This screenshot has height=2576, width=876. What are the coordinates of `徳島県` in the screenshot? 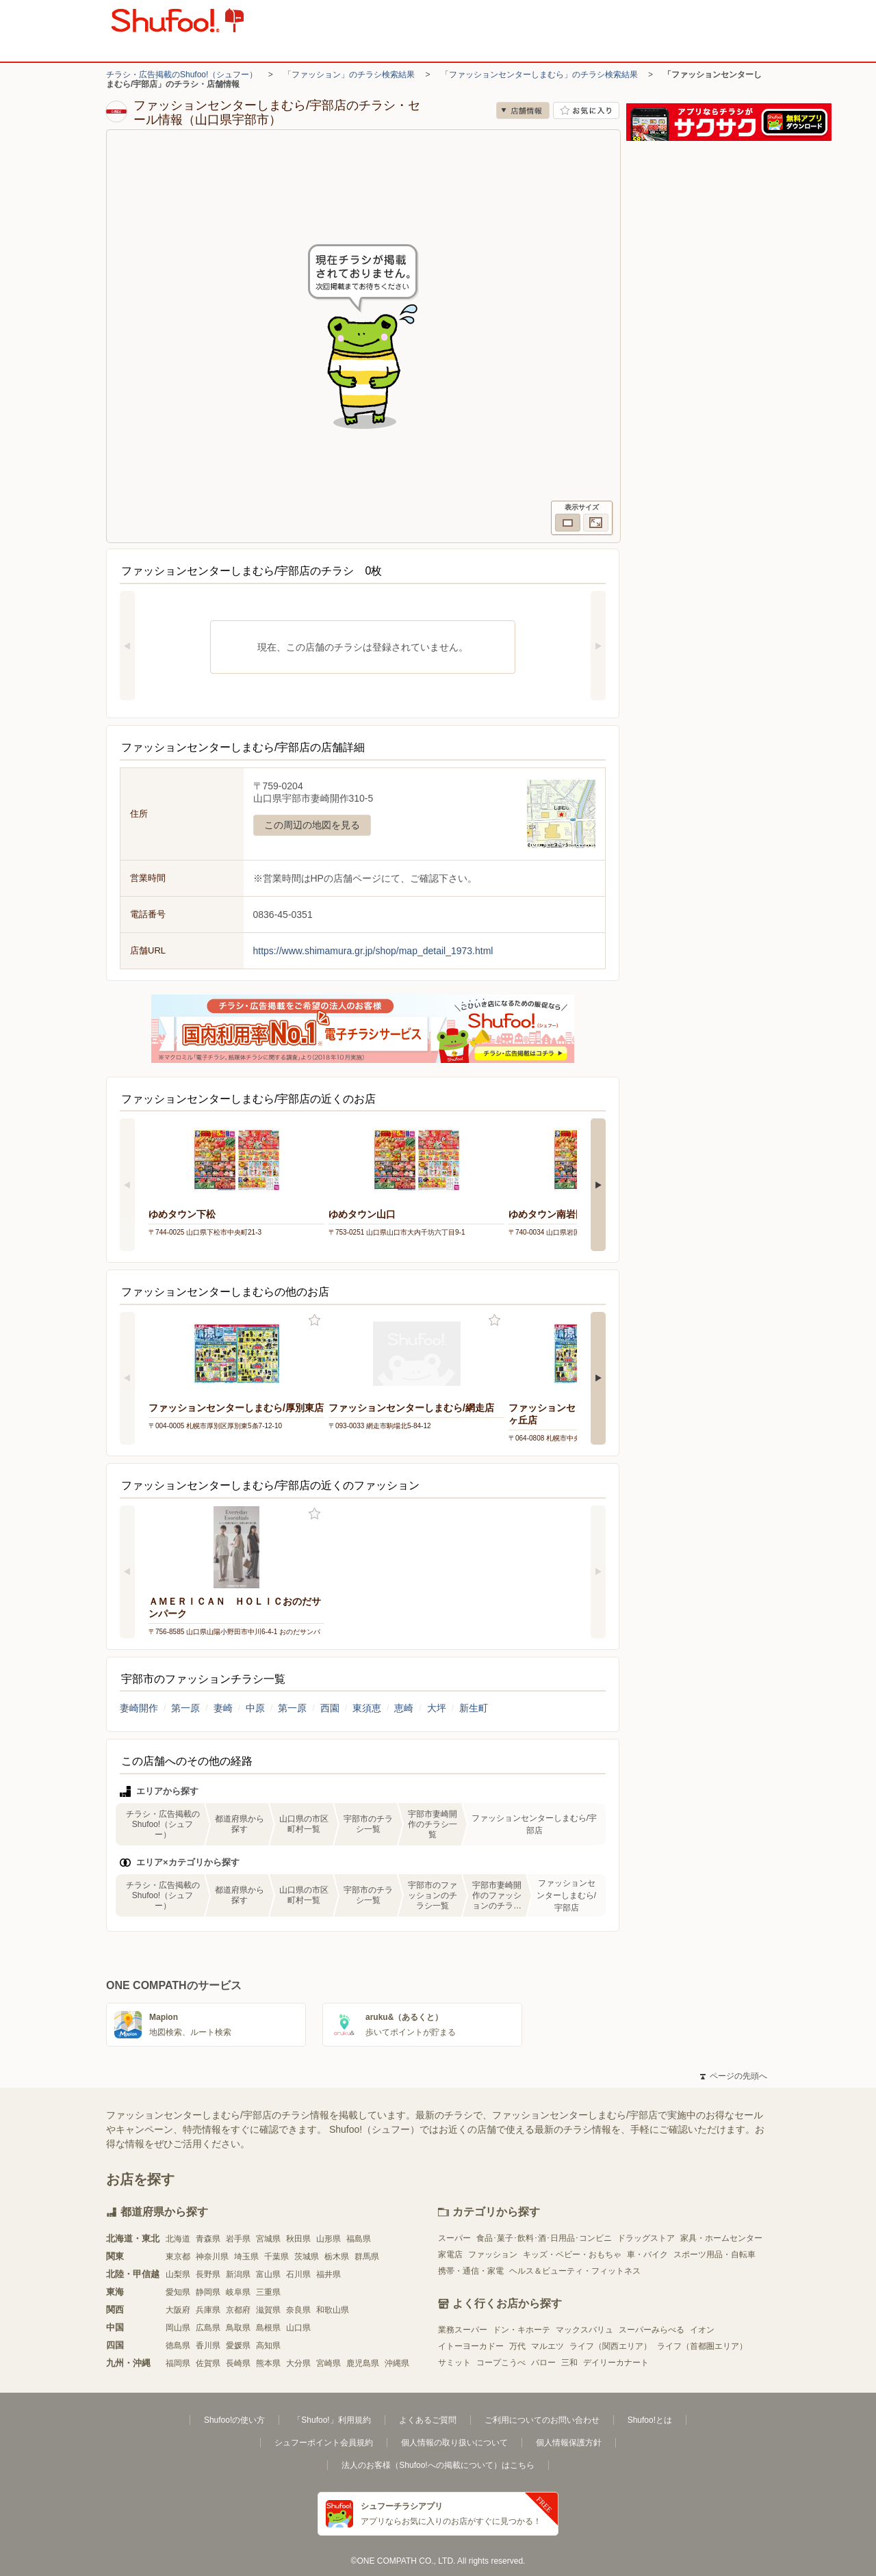 It's located at (178, 2345).